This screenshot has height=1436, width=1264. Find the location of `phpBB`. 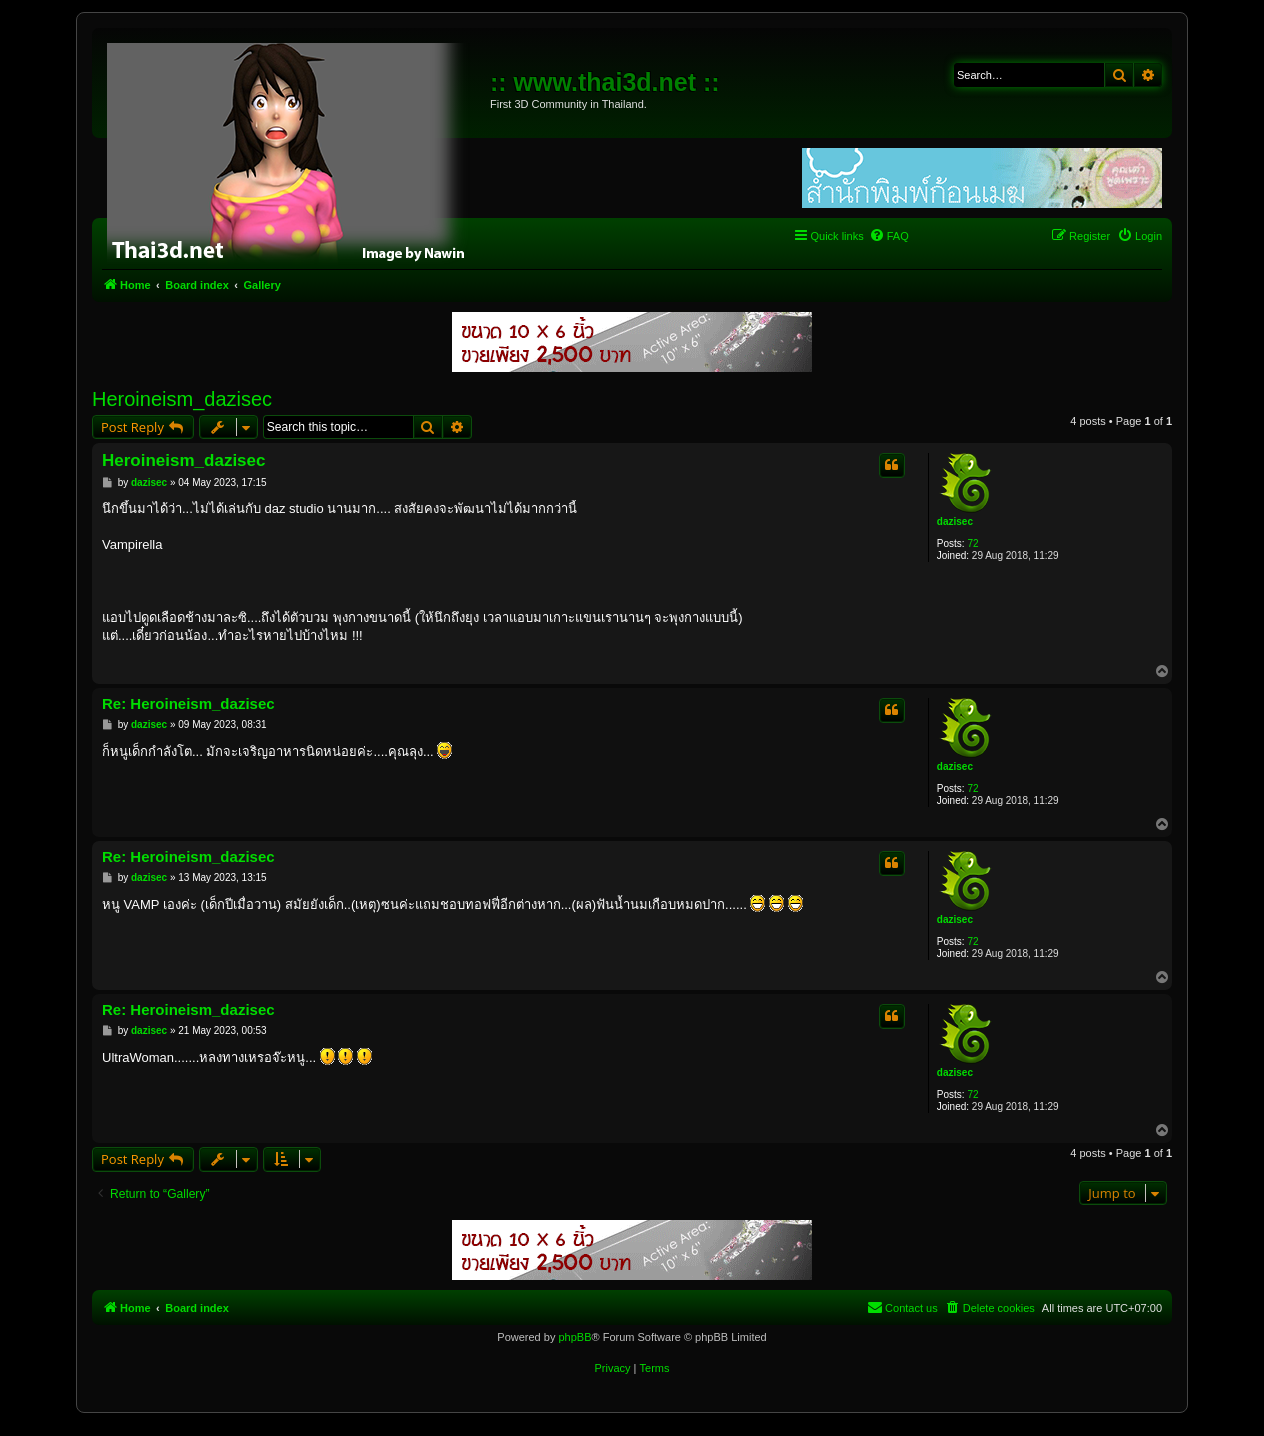

phpBB is located at coordinates (574, 1337).